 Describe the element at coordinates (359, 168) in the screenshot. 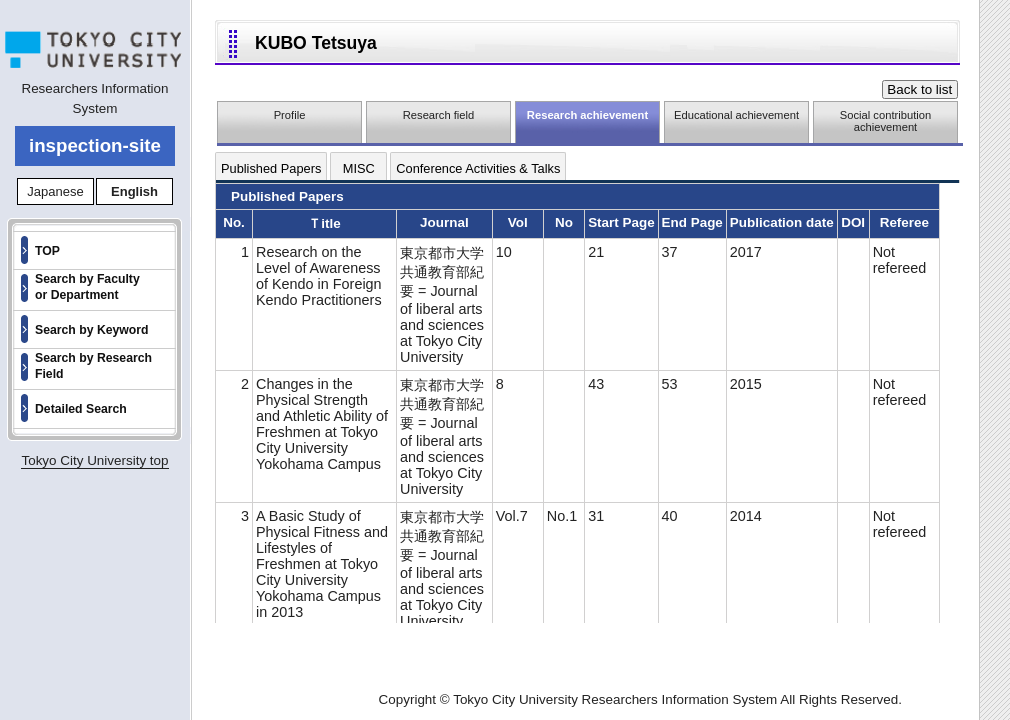

I see `MISC` at that location.